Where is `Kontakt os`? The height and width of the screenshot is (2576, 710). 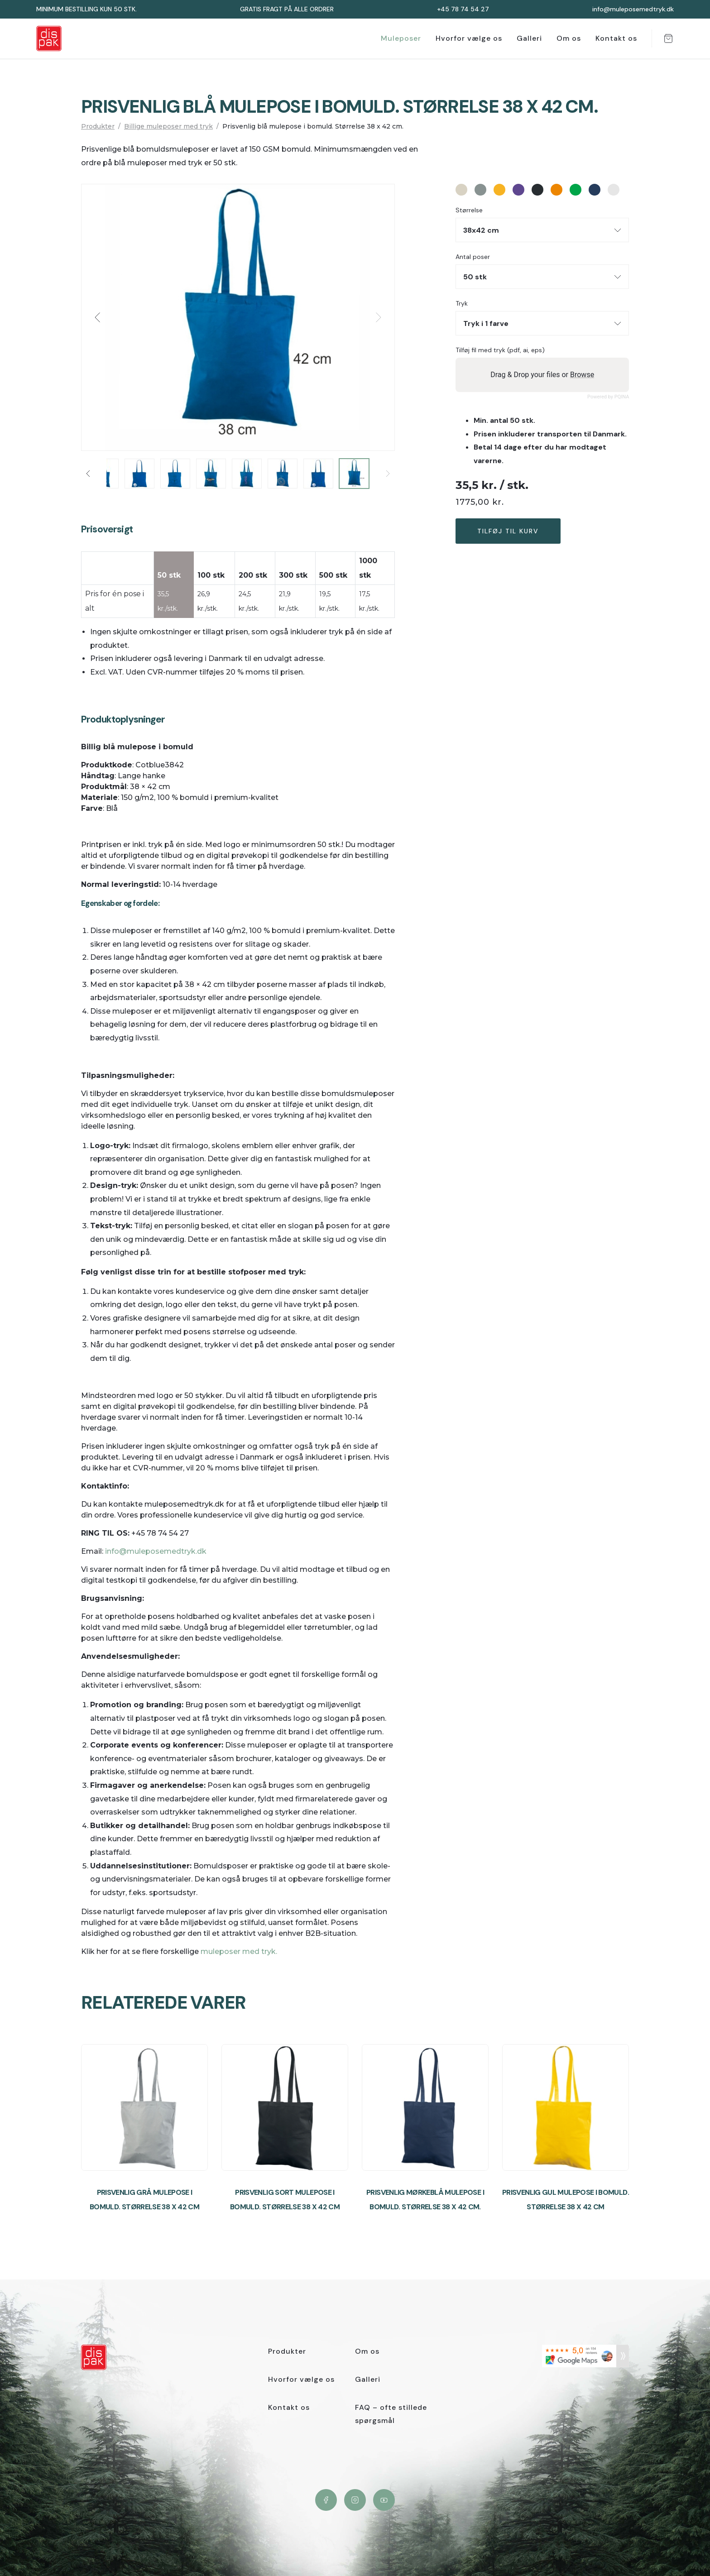 Kontakt os is located at coordinates (616, 38).